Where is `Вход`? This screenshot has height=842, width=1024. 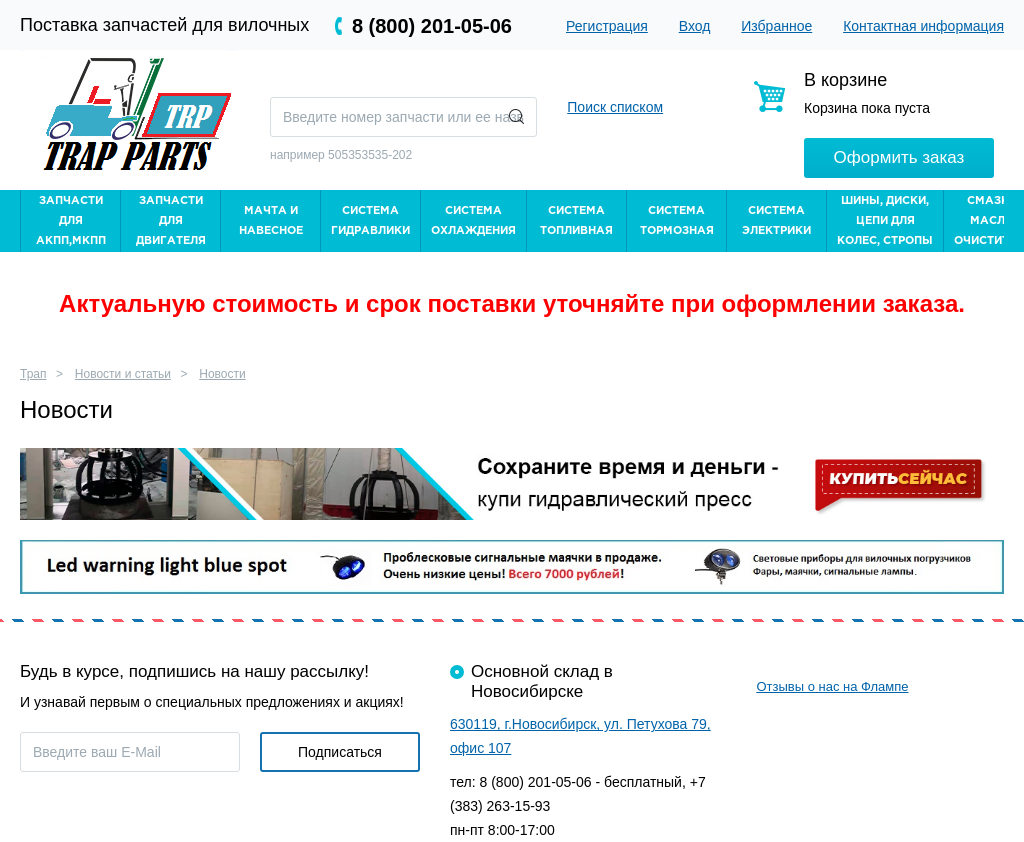
Вход is located at coordinates (695, 26).